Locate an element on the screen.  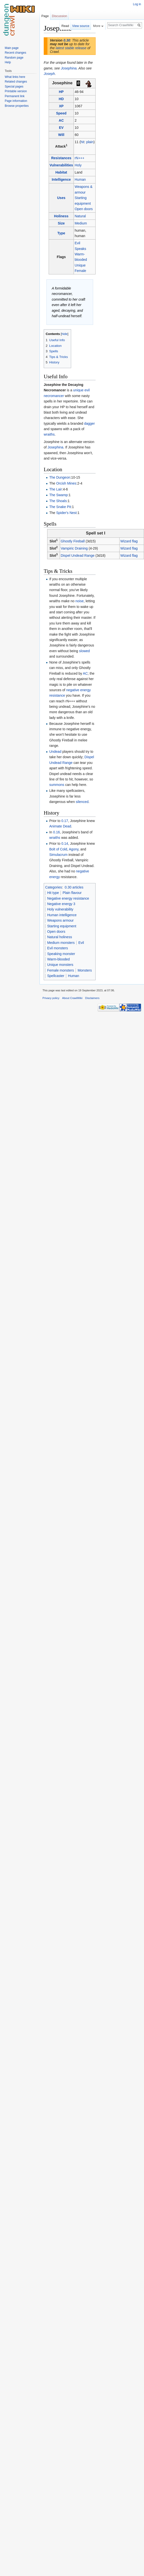
Will is located at coordinates (61, 135).